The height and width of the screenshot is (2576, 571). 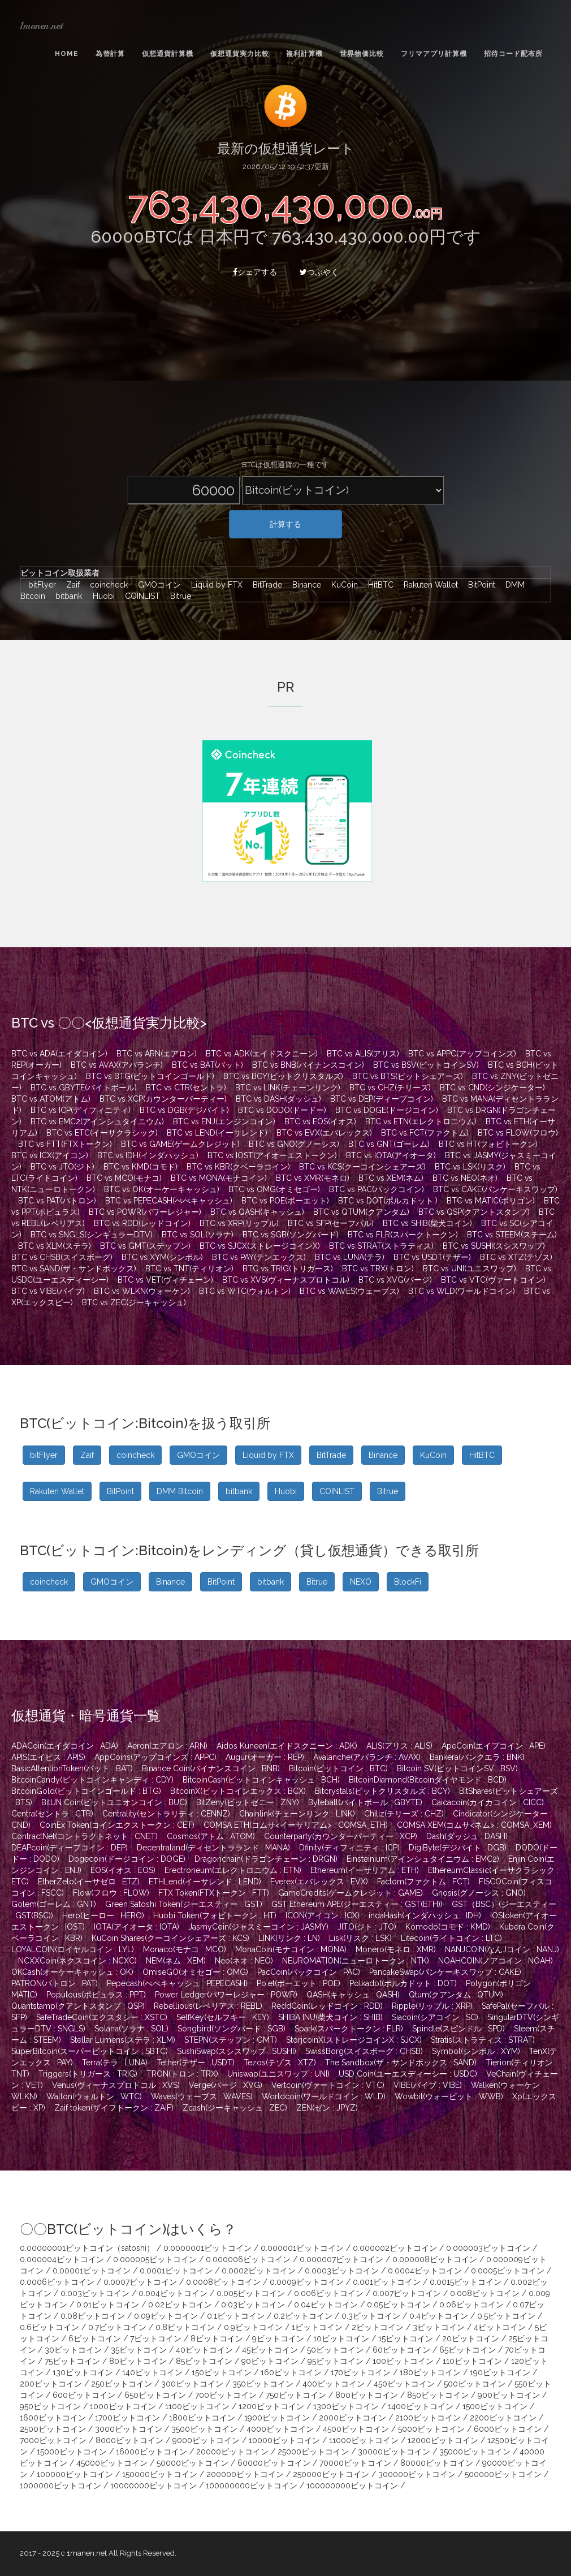 What do you see at coordinates (92, 1234) in the screenshot?
I see `BTC vs SNGLS(シンギュラーDTV)` at bounding box center [92, 1234].